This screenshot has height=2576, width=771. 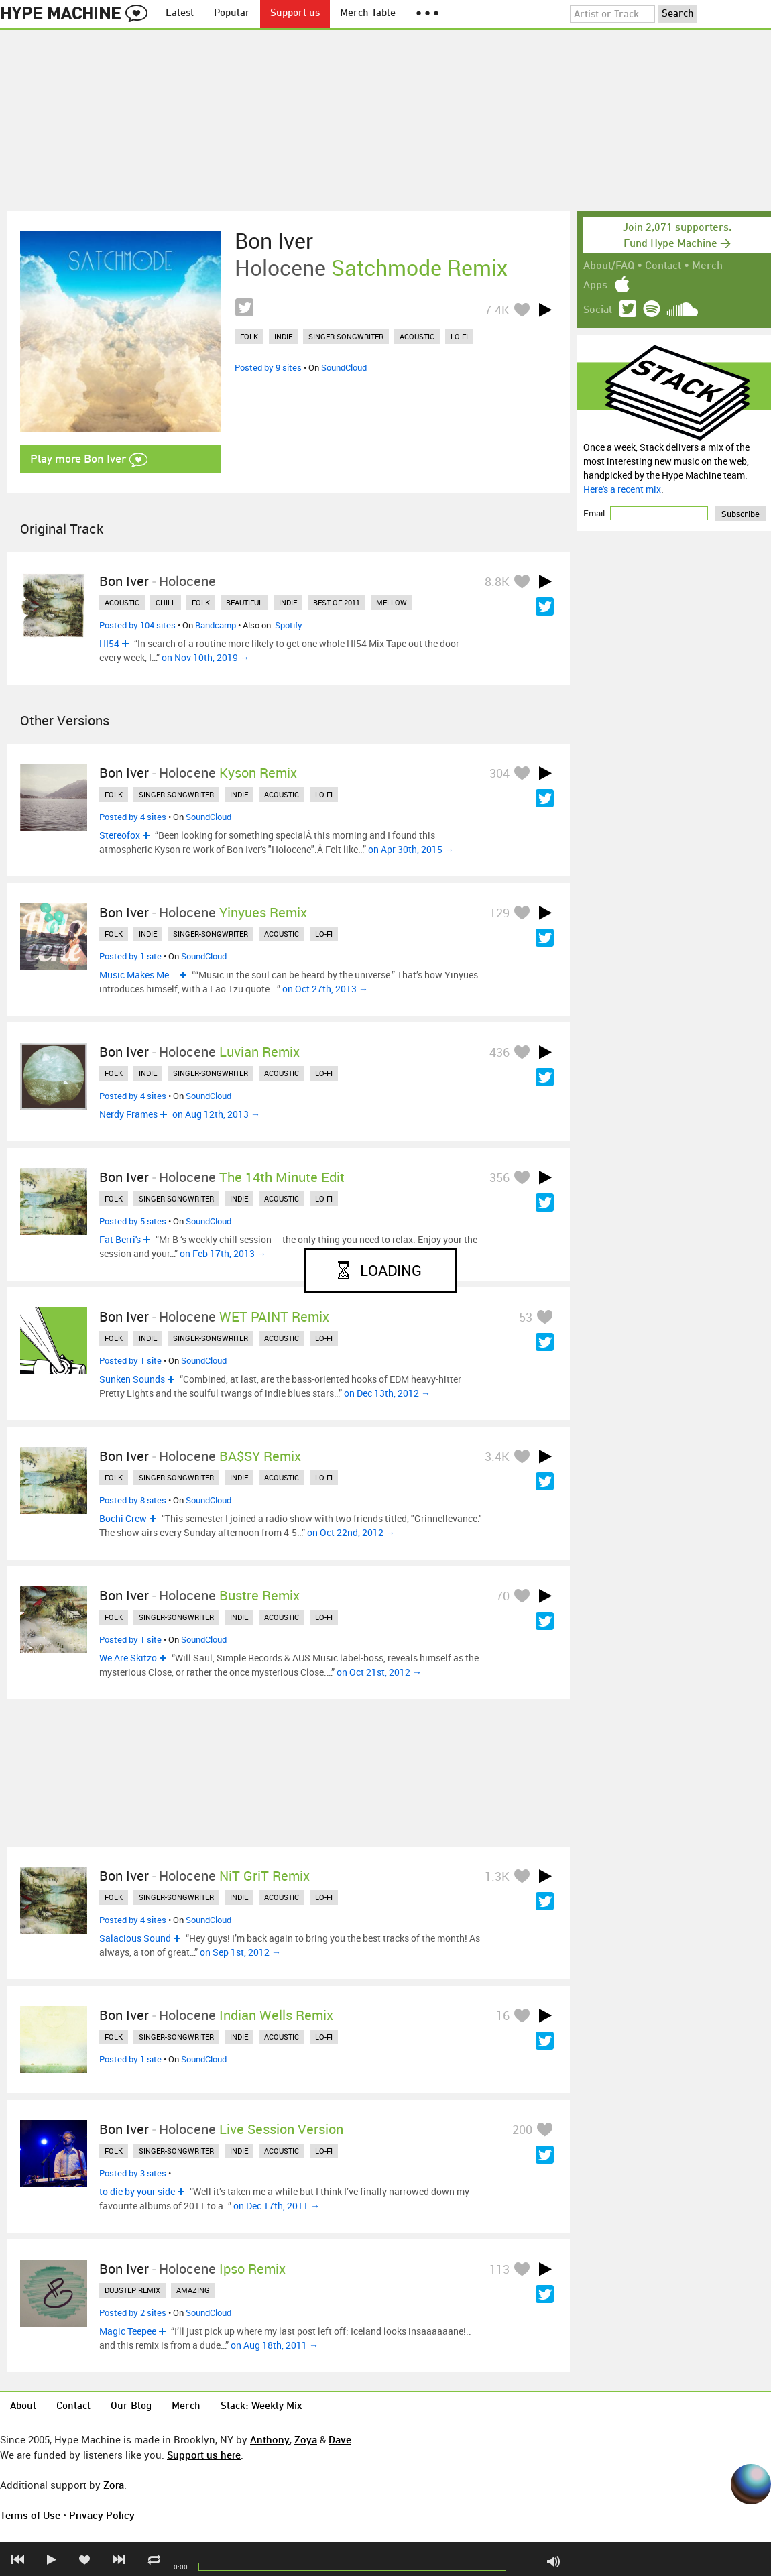 What do you see at coordinates (497, 1876) in the screenshot?
I see `1.3K` at bounding box center [497, 1876].